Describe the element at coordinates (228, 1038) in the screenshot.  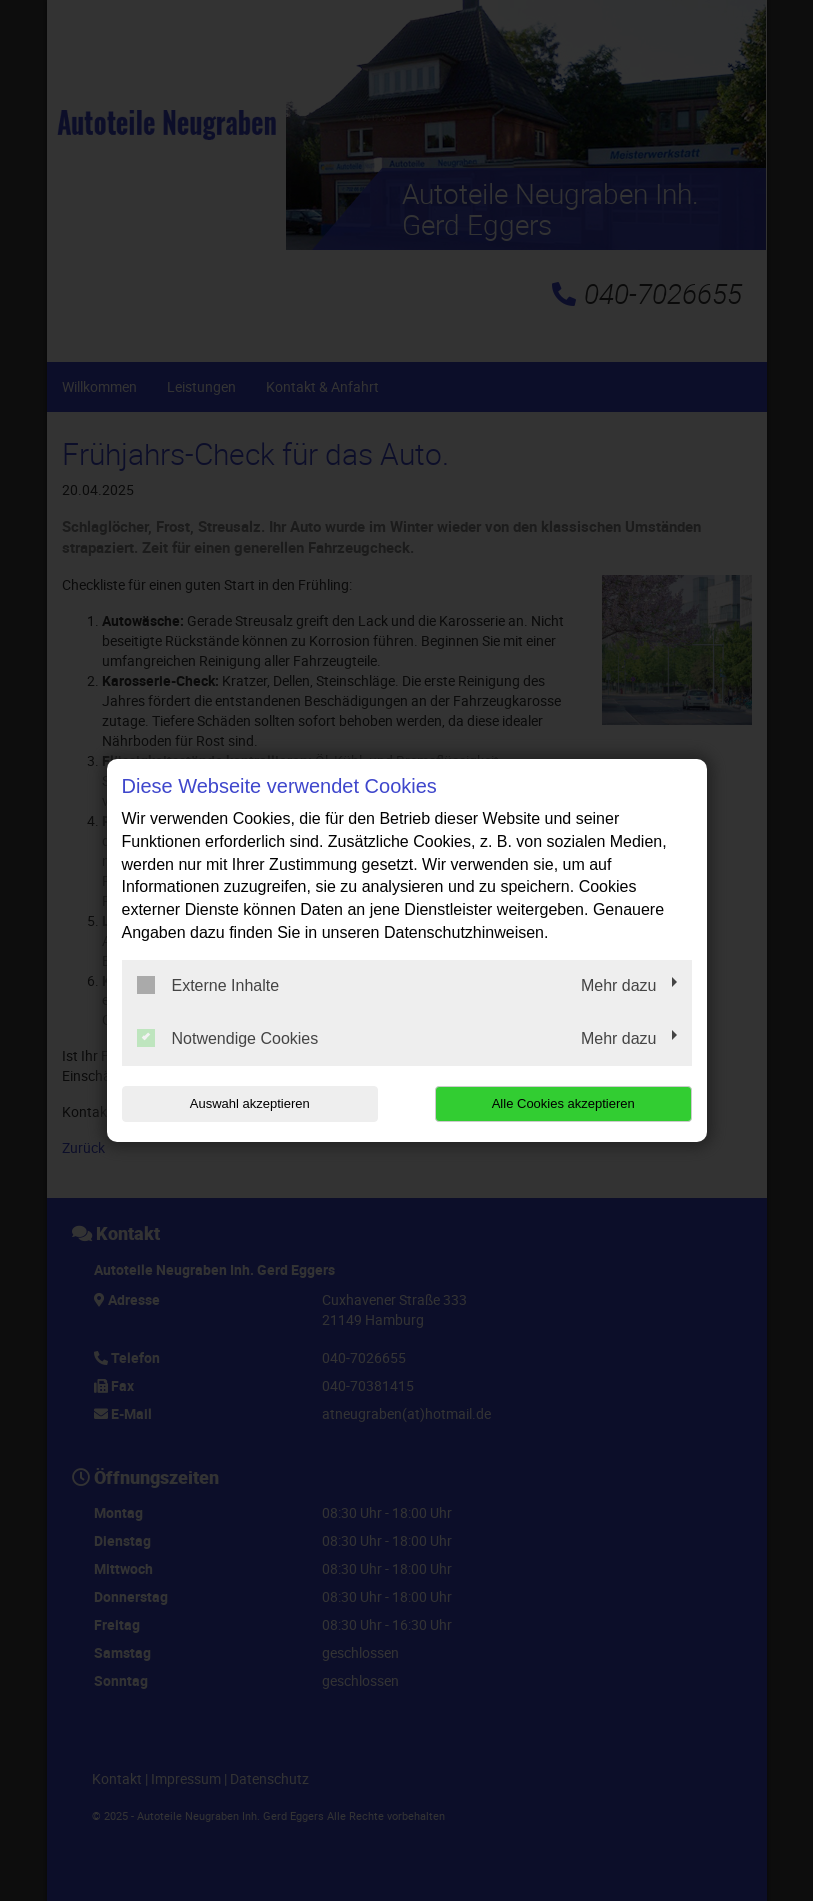
I see `Notwendige Cookies` at that location.